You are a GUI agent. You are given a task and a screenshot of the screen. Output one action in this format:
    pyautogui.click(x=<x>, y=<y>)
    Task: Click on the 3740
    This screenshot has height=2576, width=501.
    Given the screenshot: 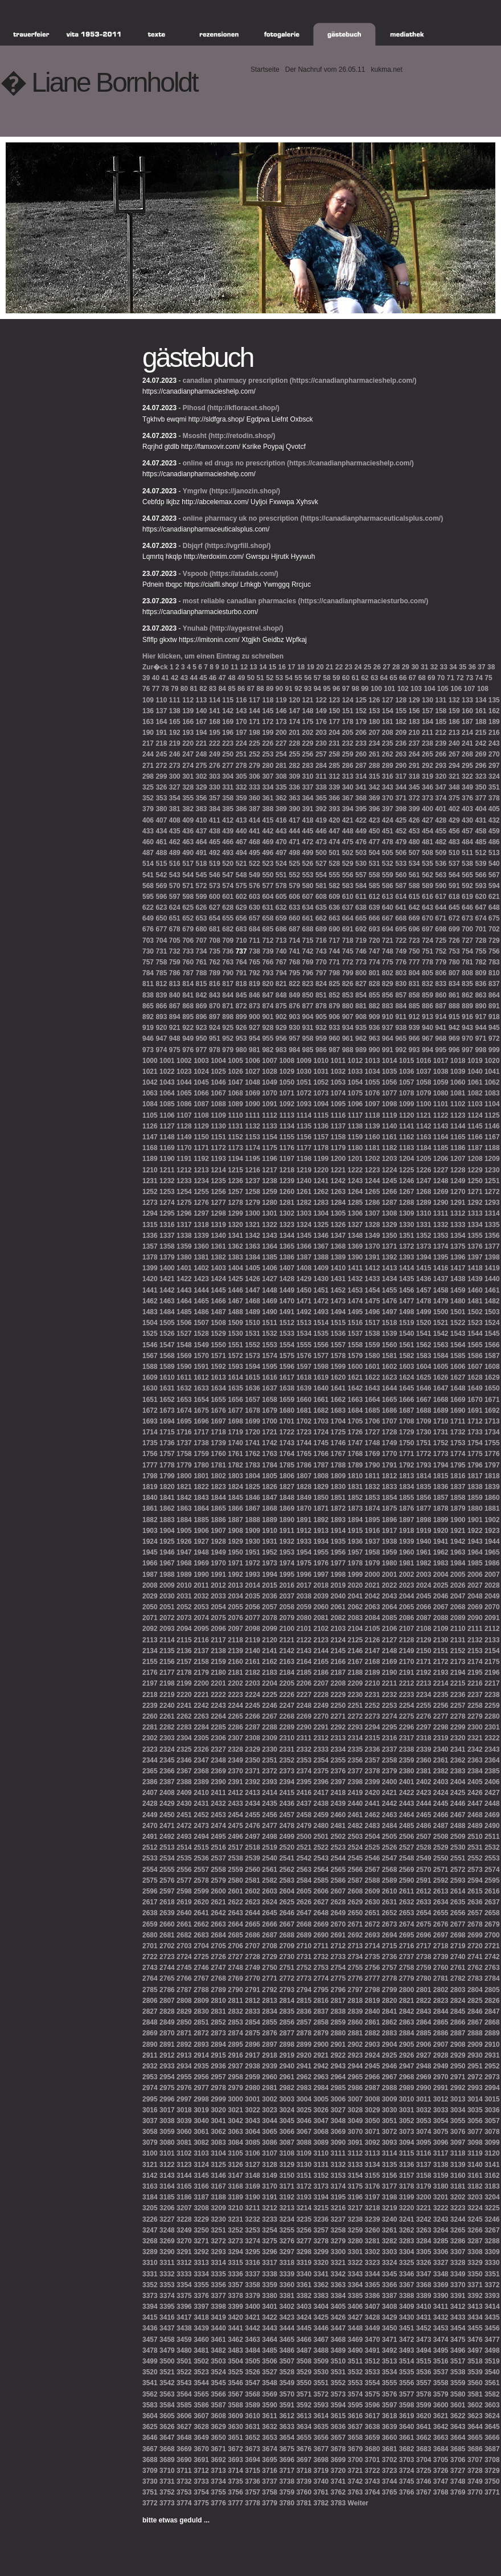 What is the action you would take?
    pyautogui.click(x=320, y=2481)
    